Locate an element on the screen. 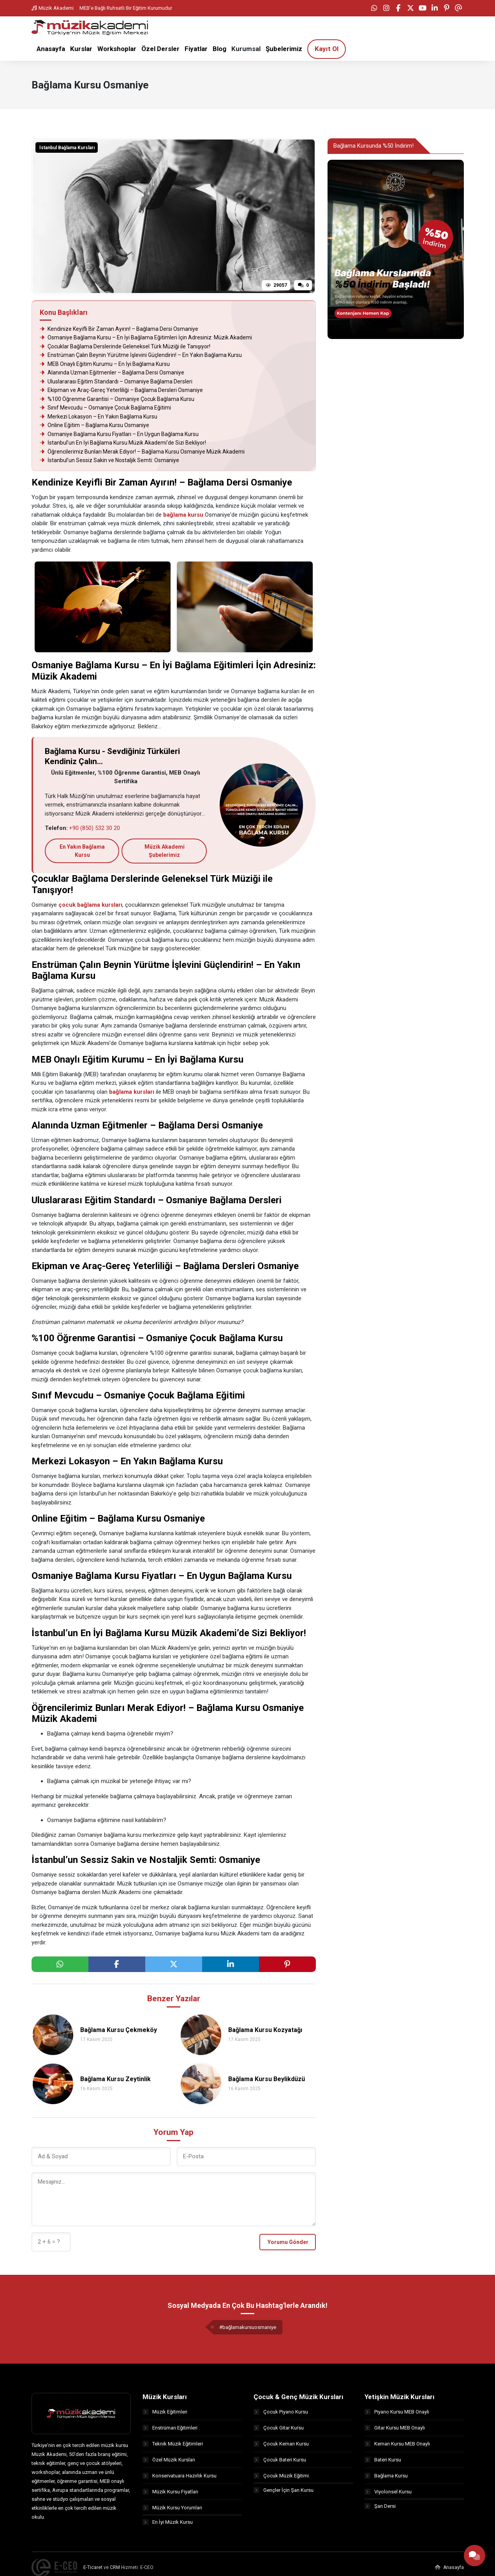  Müzik Akademi is located at coordinates (53, 8).